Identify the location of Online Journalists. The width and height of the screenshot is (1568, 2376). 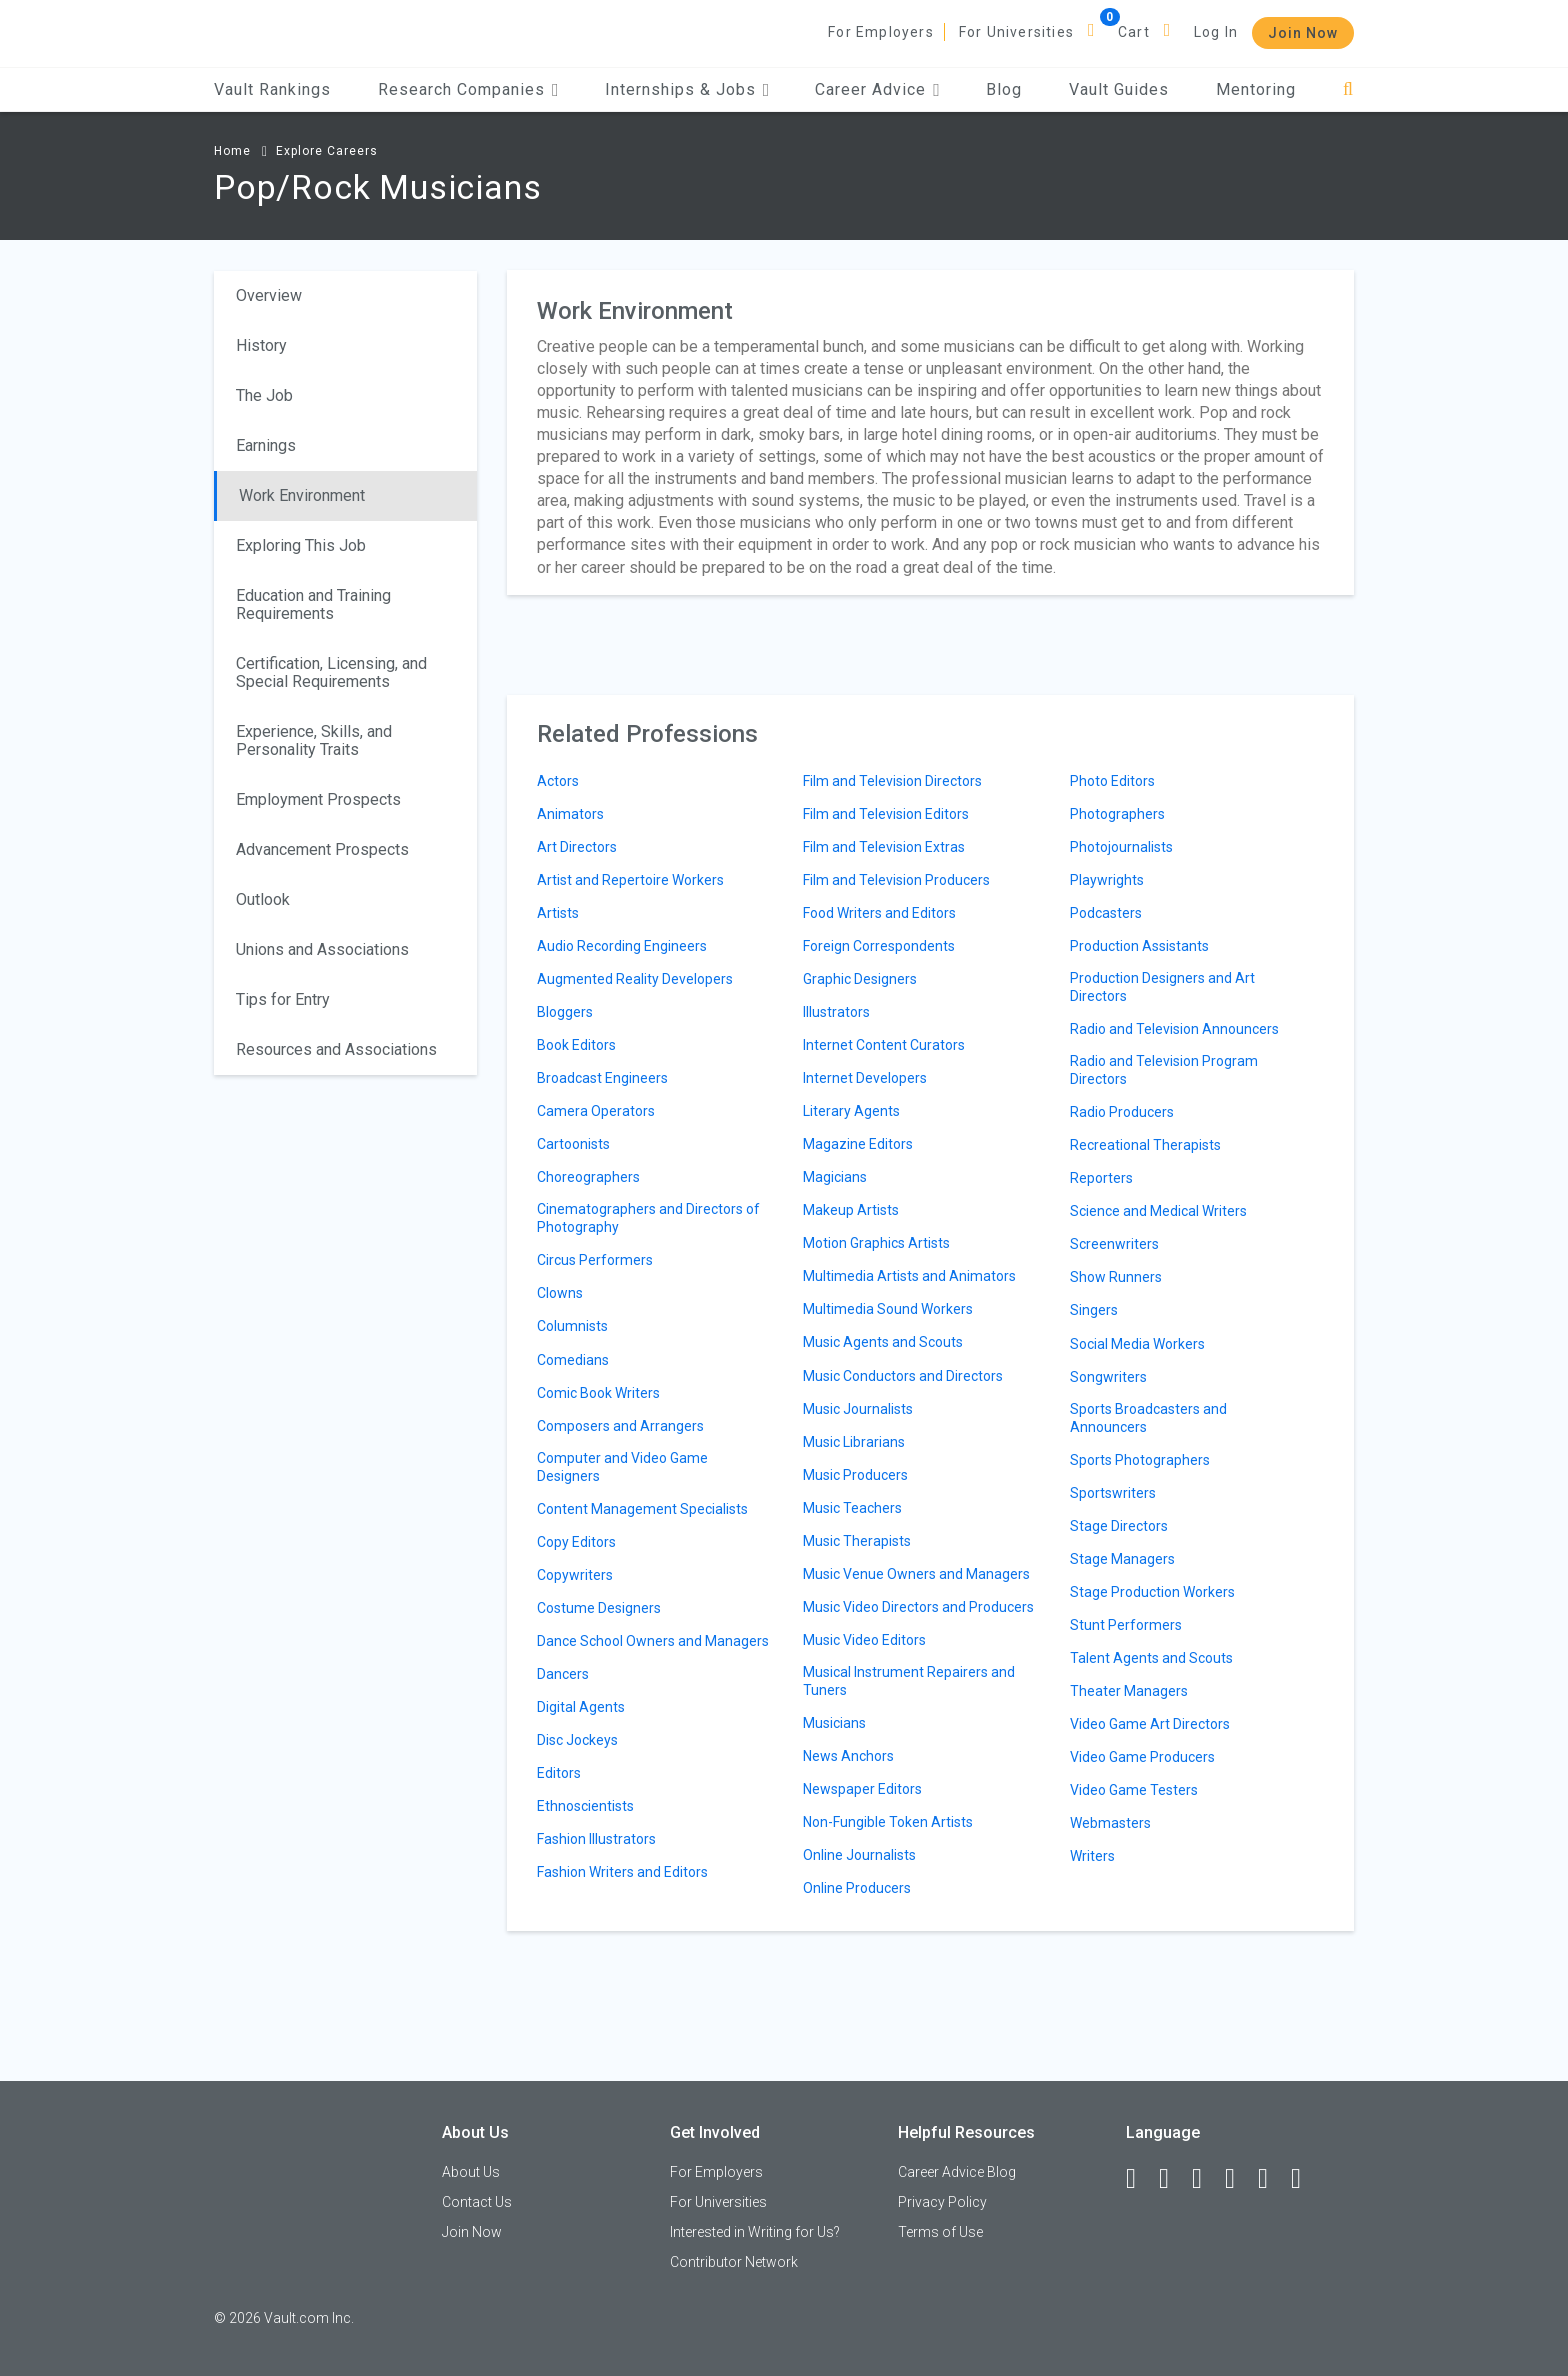
(859, 1855).